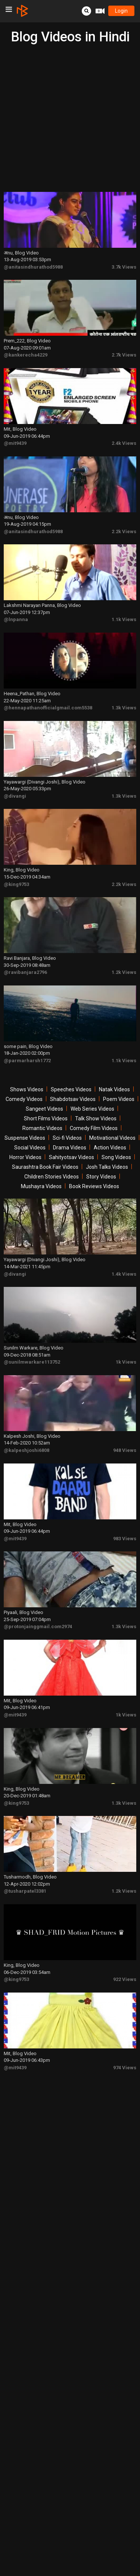 This screenshot has height=2576, width=140. I want to click on Saurashtra Book Fair Videos, so click(45, 1167).